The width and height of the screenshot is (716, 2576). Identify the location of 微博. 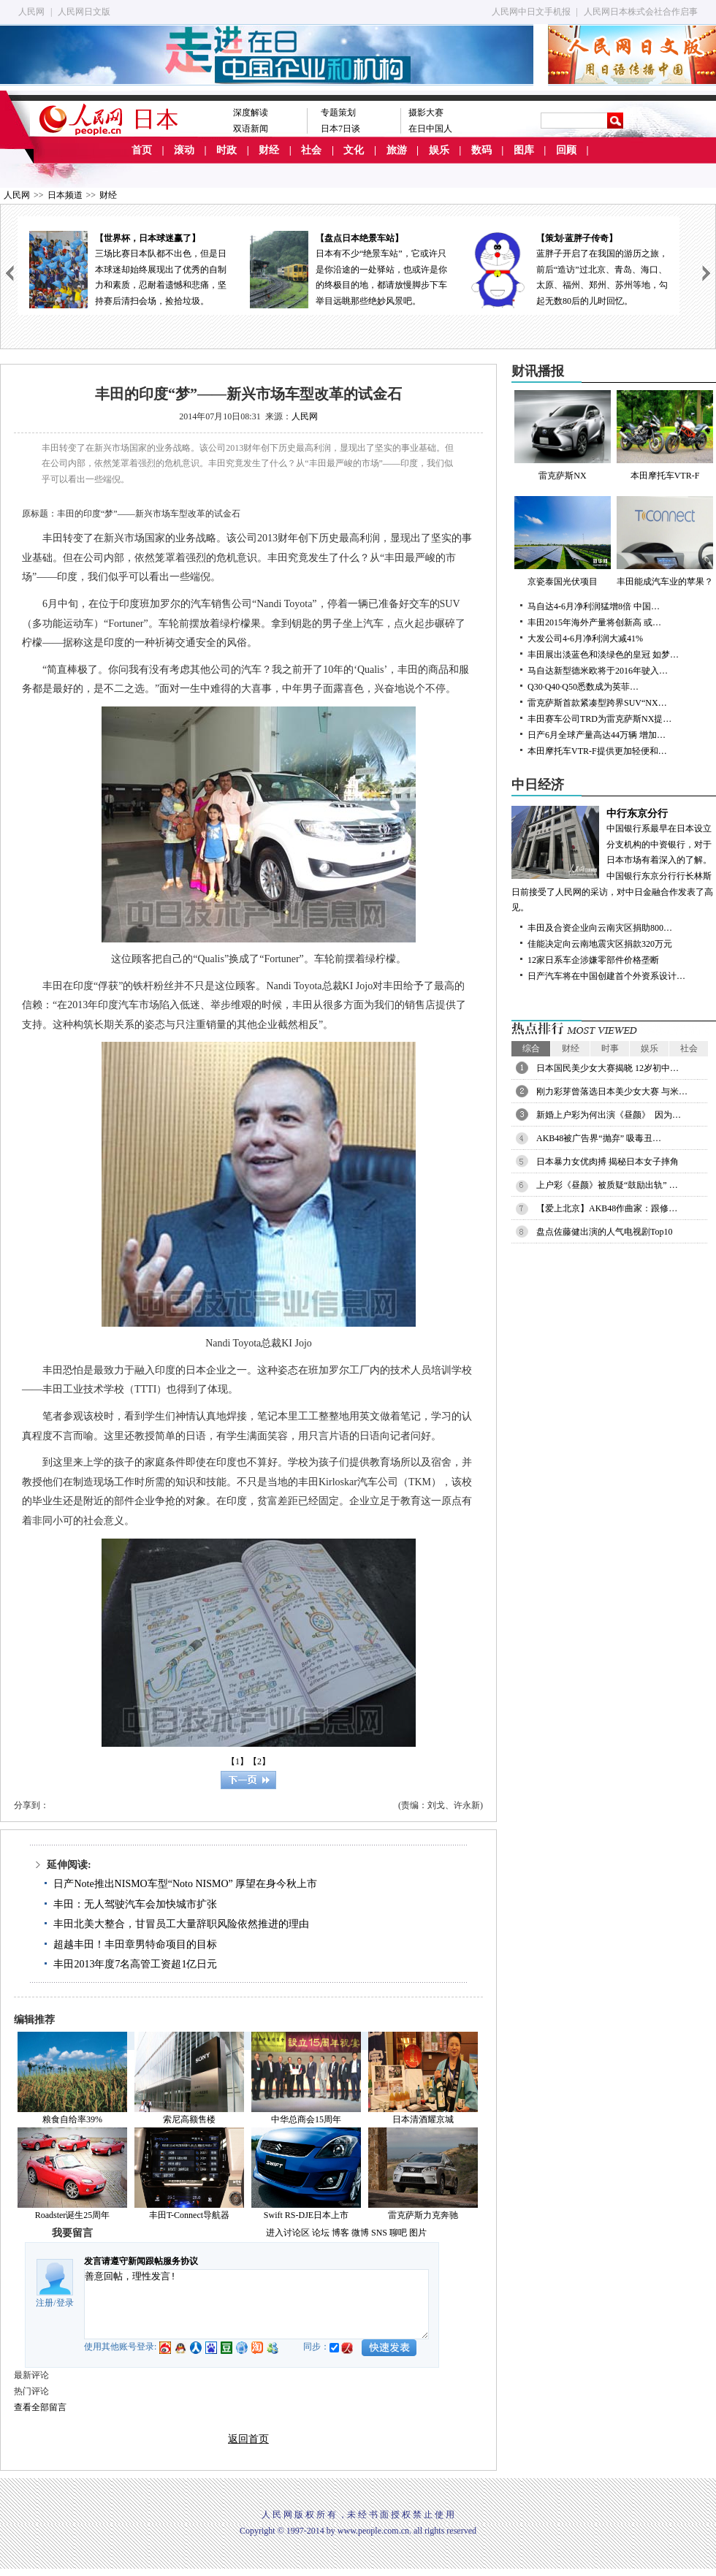
(360, 2233).